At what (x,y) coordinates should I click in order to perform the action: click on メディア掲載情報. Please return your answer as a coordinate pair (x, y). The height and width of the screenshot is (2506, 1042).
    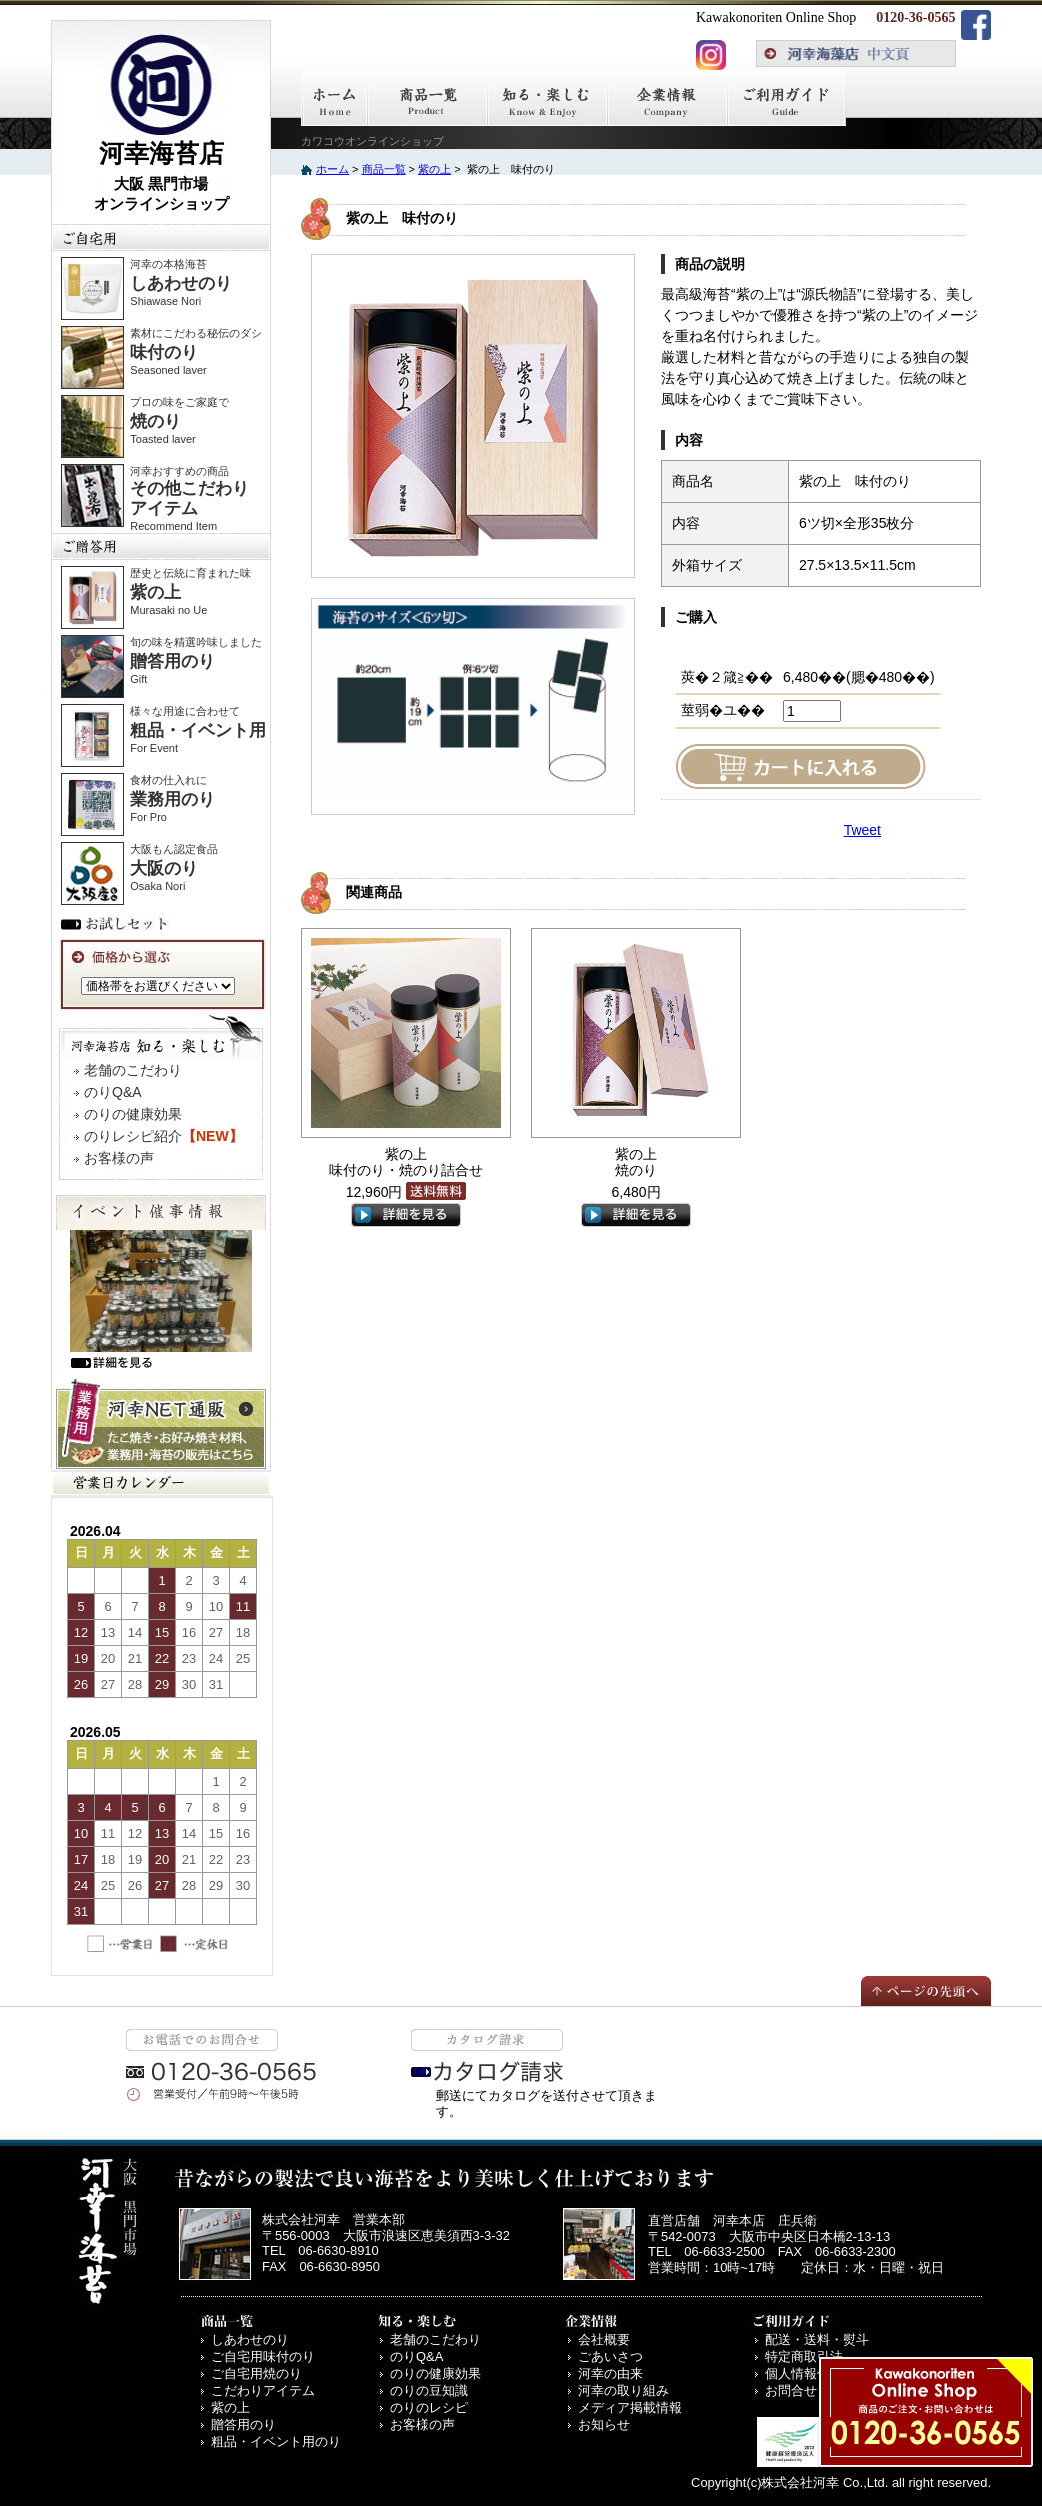
    Looking at the image, I should click on (630, 2407).